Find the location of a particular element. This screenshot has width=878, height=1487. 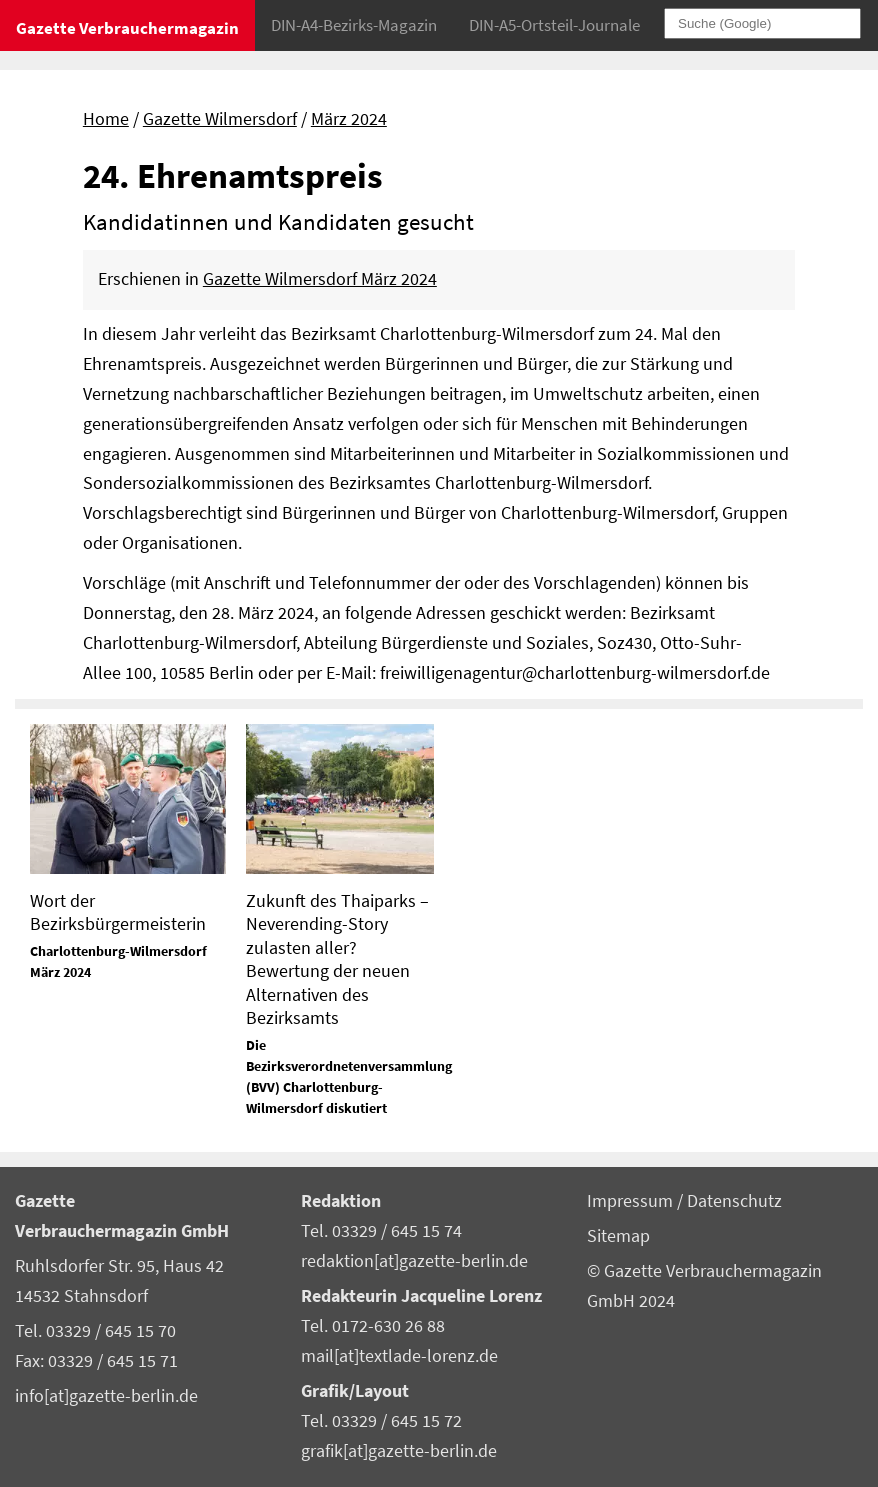

Wort der Bezirksbürgermeisterin is located at coordinates (118, 912).